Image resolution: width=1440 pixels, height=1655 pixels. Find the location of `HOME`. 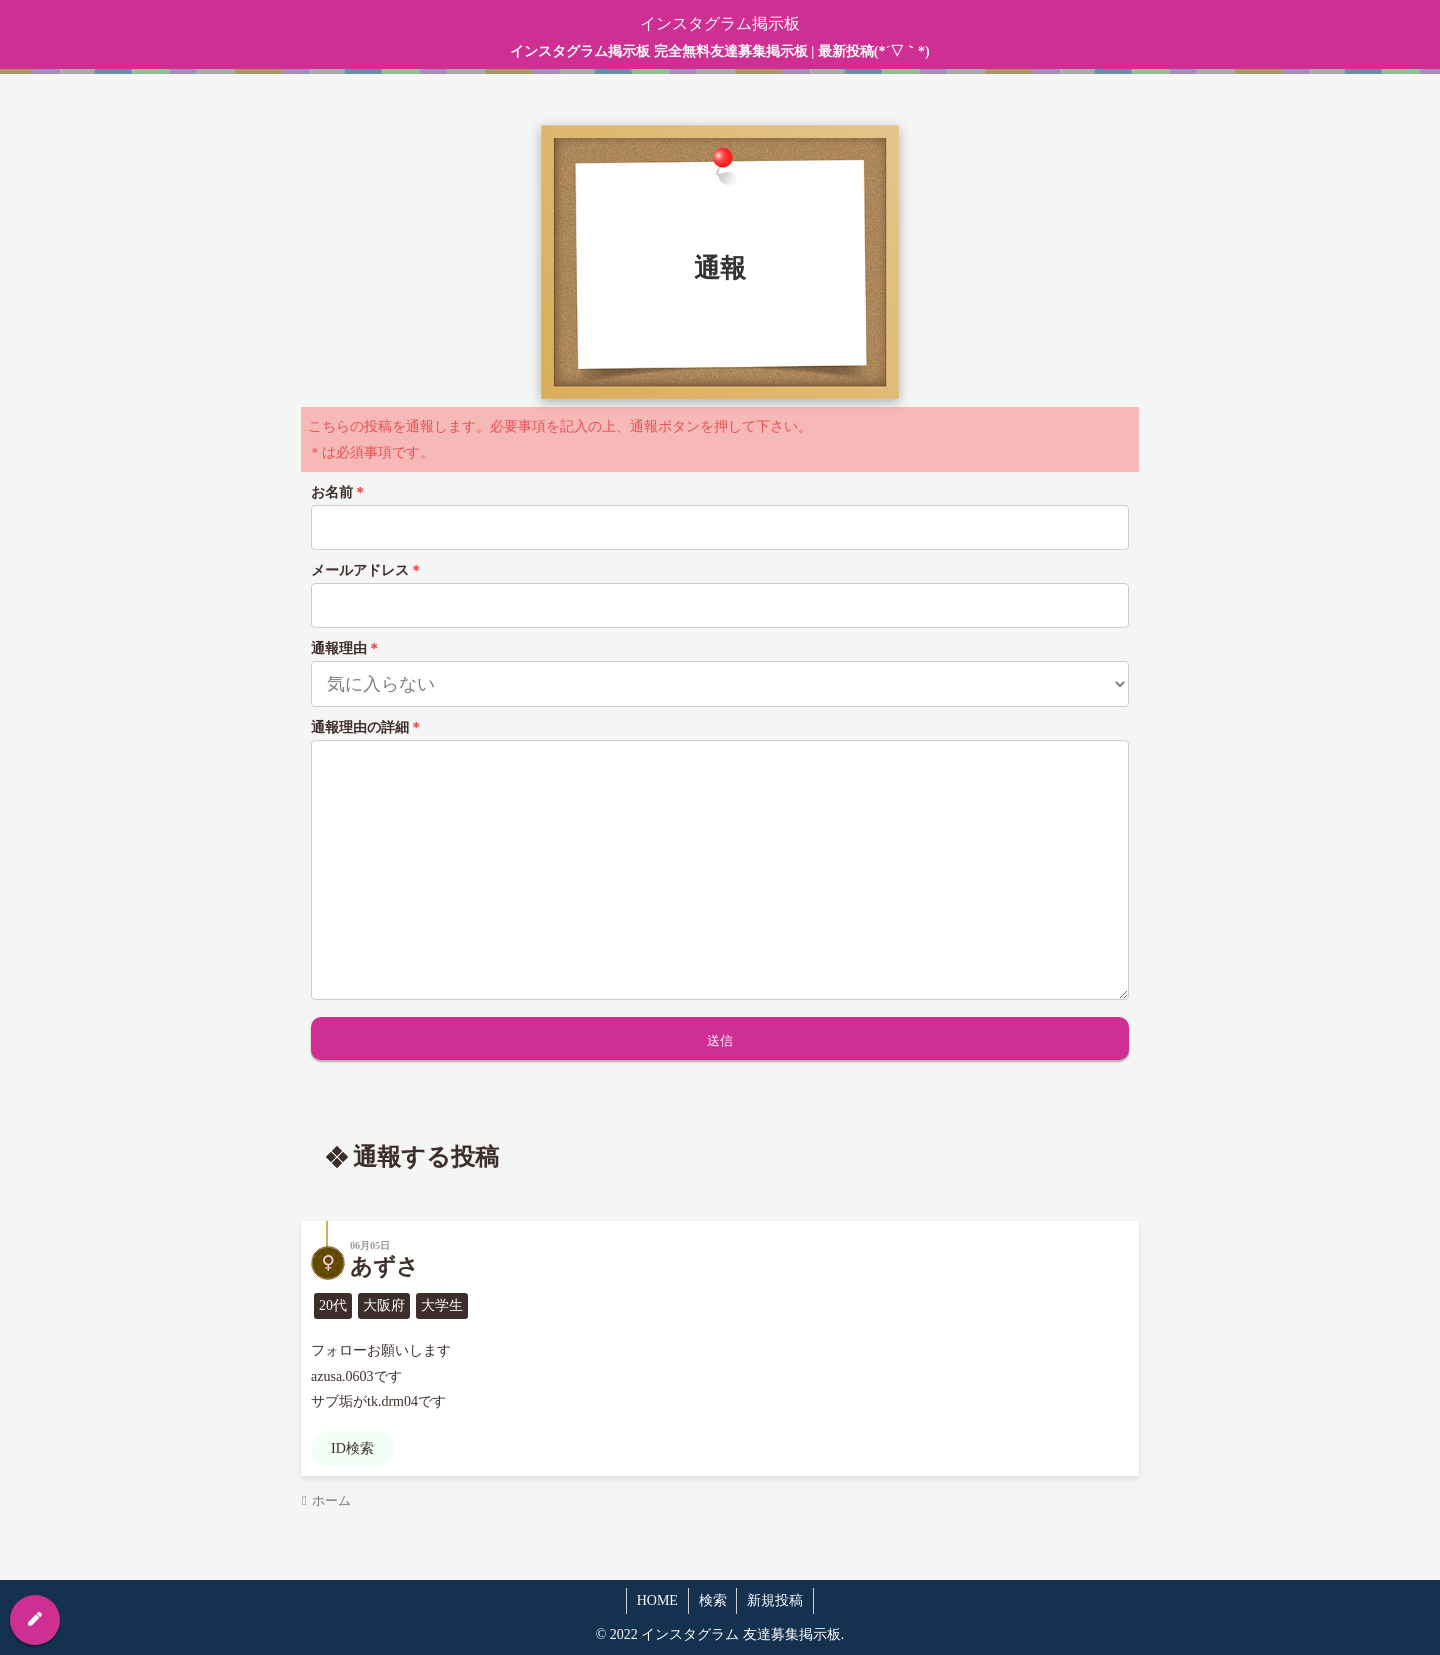

HOME is located at coordinates (656, 1600).